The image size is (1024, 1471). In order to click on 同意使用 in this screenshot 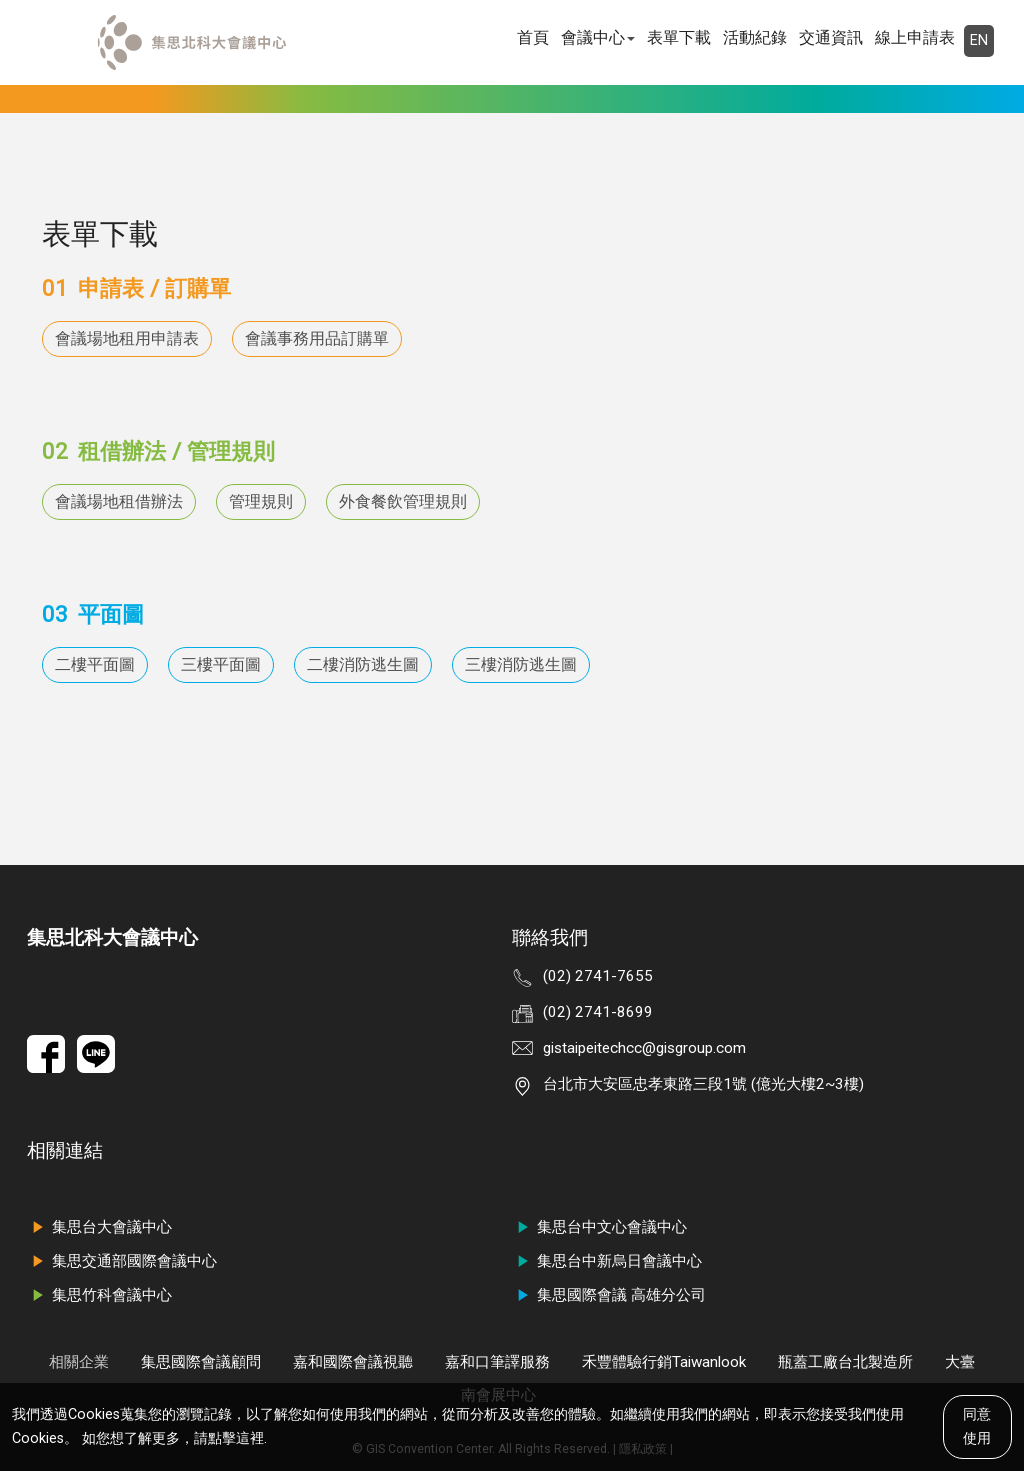, I will do `click(977, 1426)`.